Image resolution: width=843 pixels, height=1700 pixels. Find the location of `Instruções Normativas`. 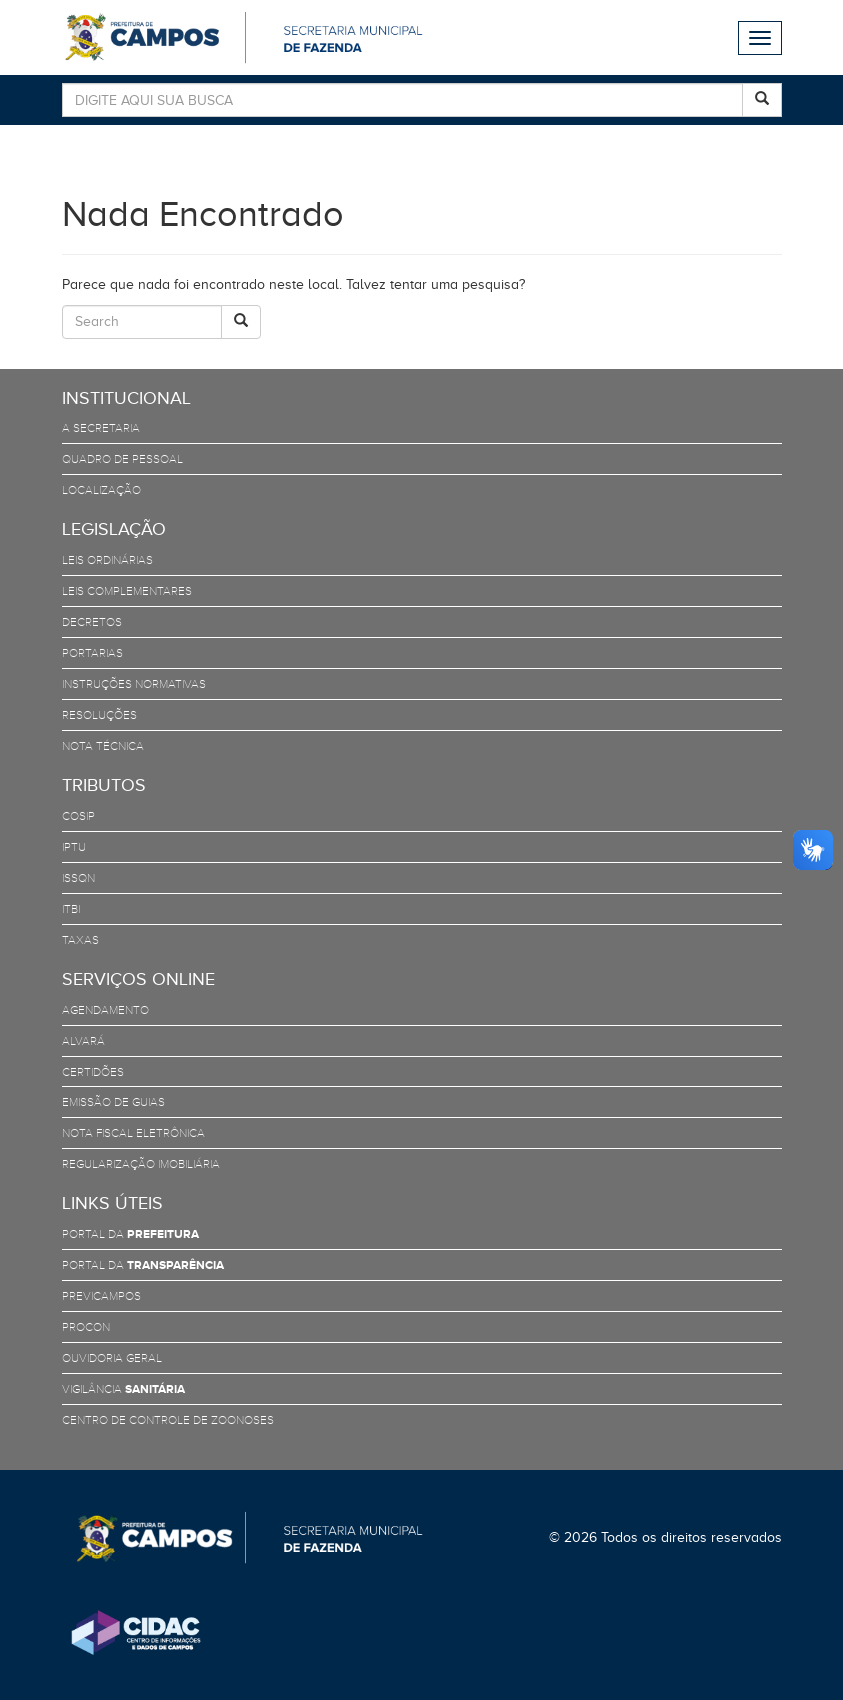

Instruções Normativas is located at coordinates (134, 684).